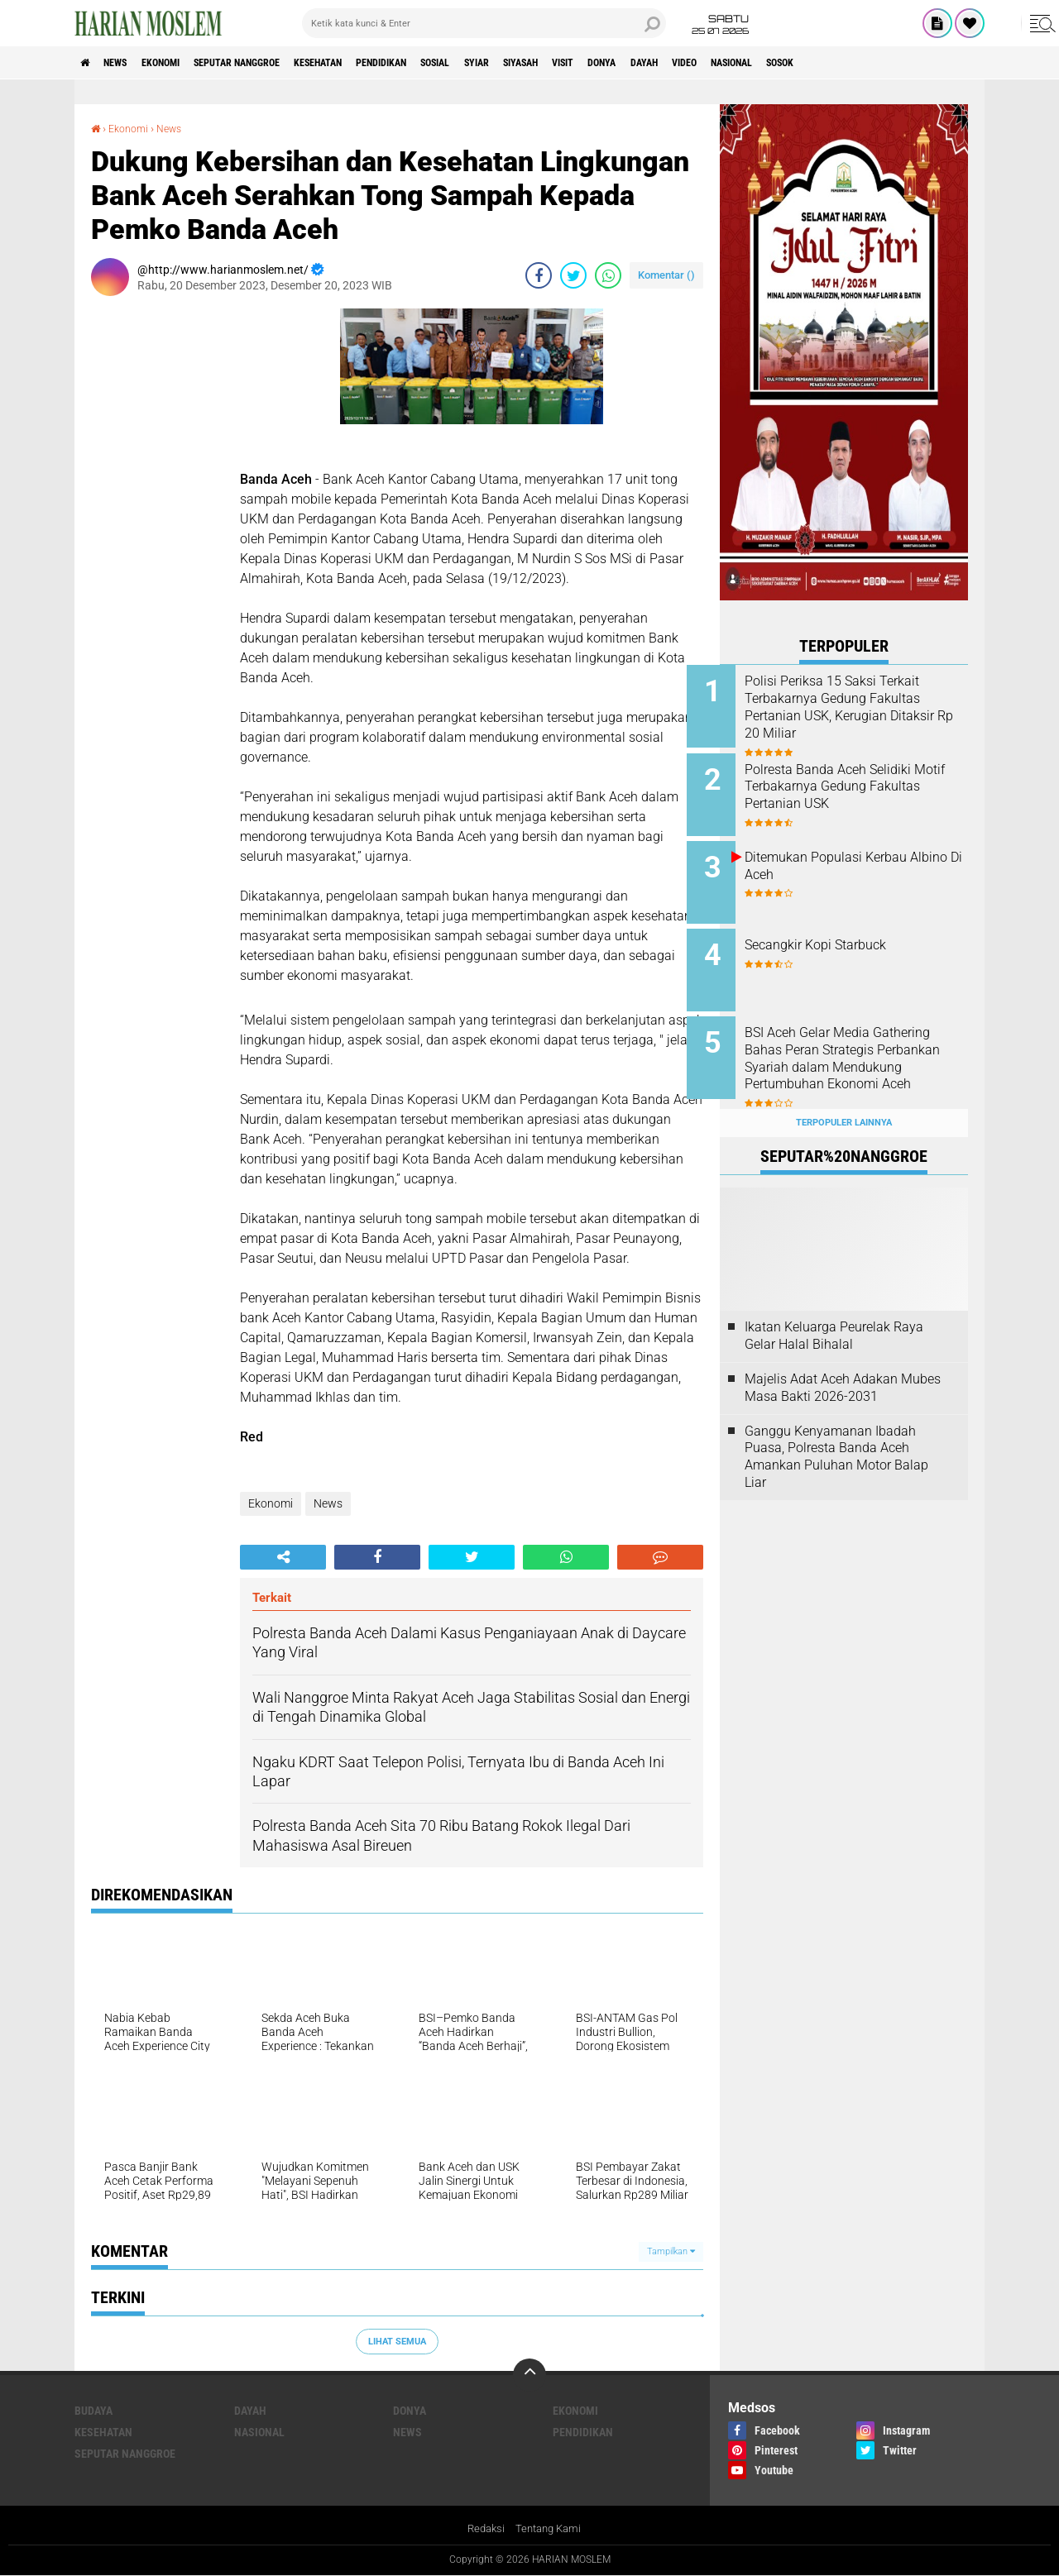 This screenshot has height=2576, width=1059. Describe the element at coordinates (844, 1096) in the screenshot. I see `Terpopuler Lainnya` at that location.